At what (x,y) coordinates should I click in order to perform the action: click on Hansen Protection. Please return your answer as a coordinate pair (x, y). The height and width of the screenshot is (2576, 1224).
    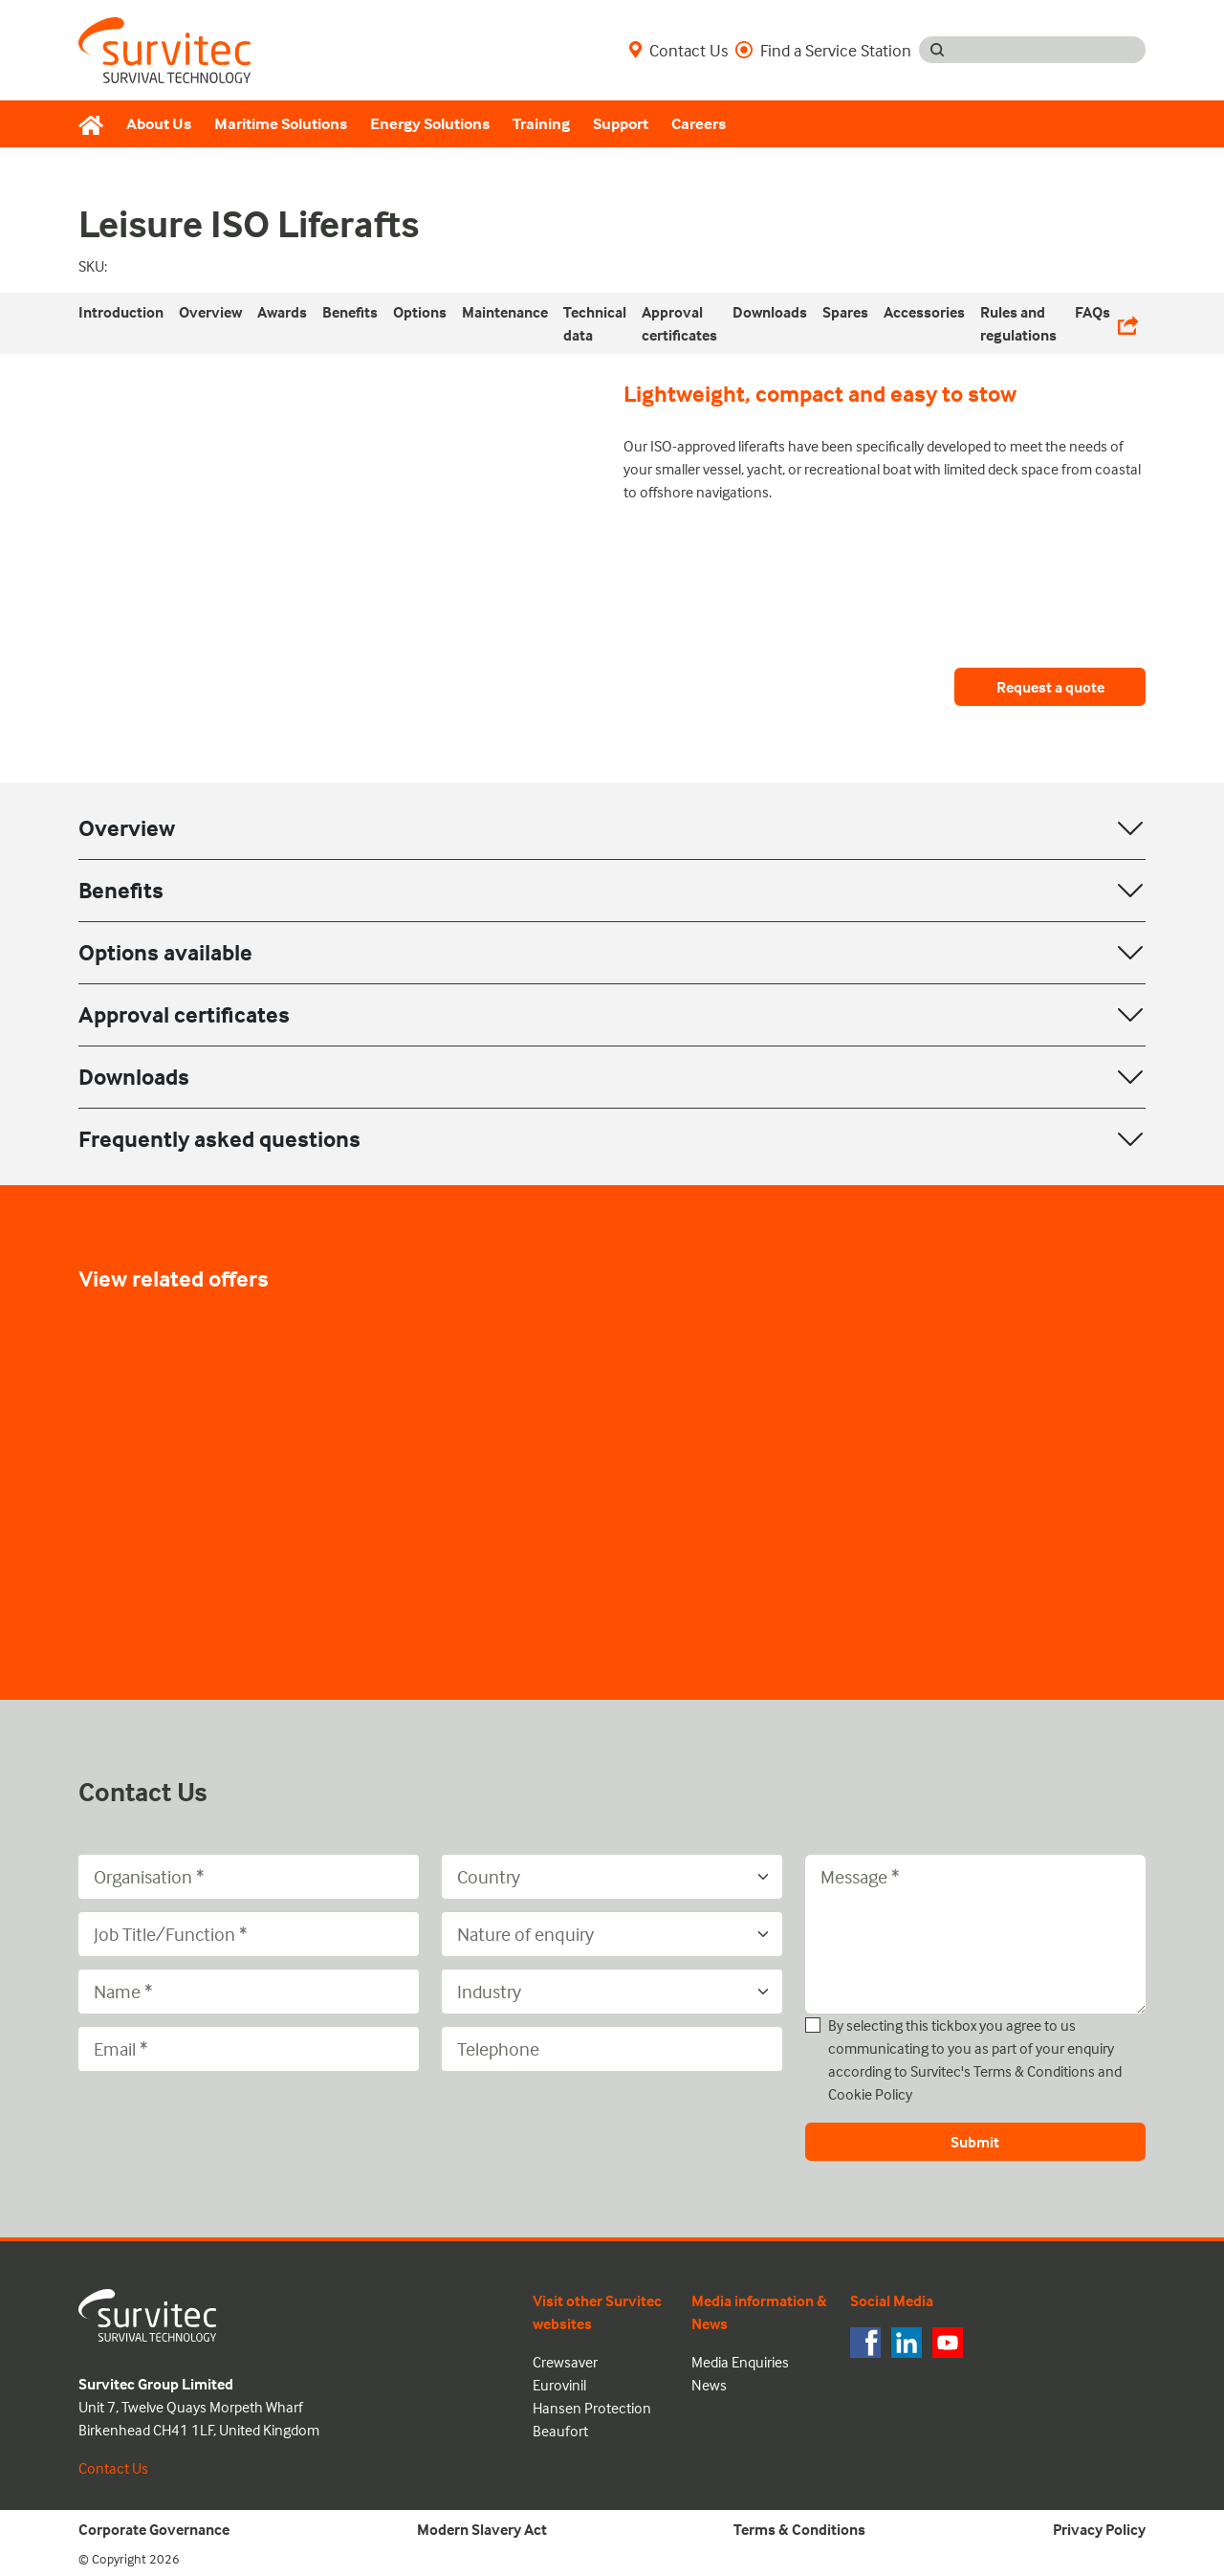
    Looking at the image, I should click on (592, 2407).